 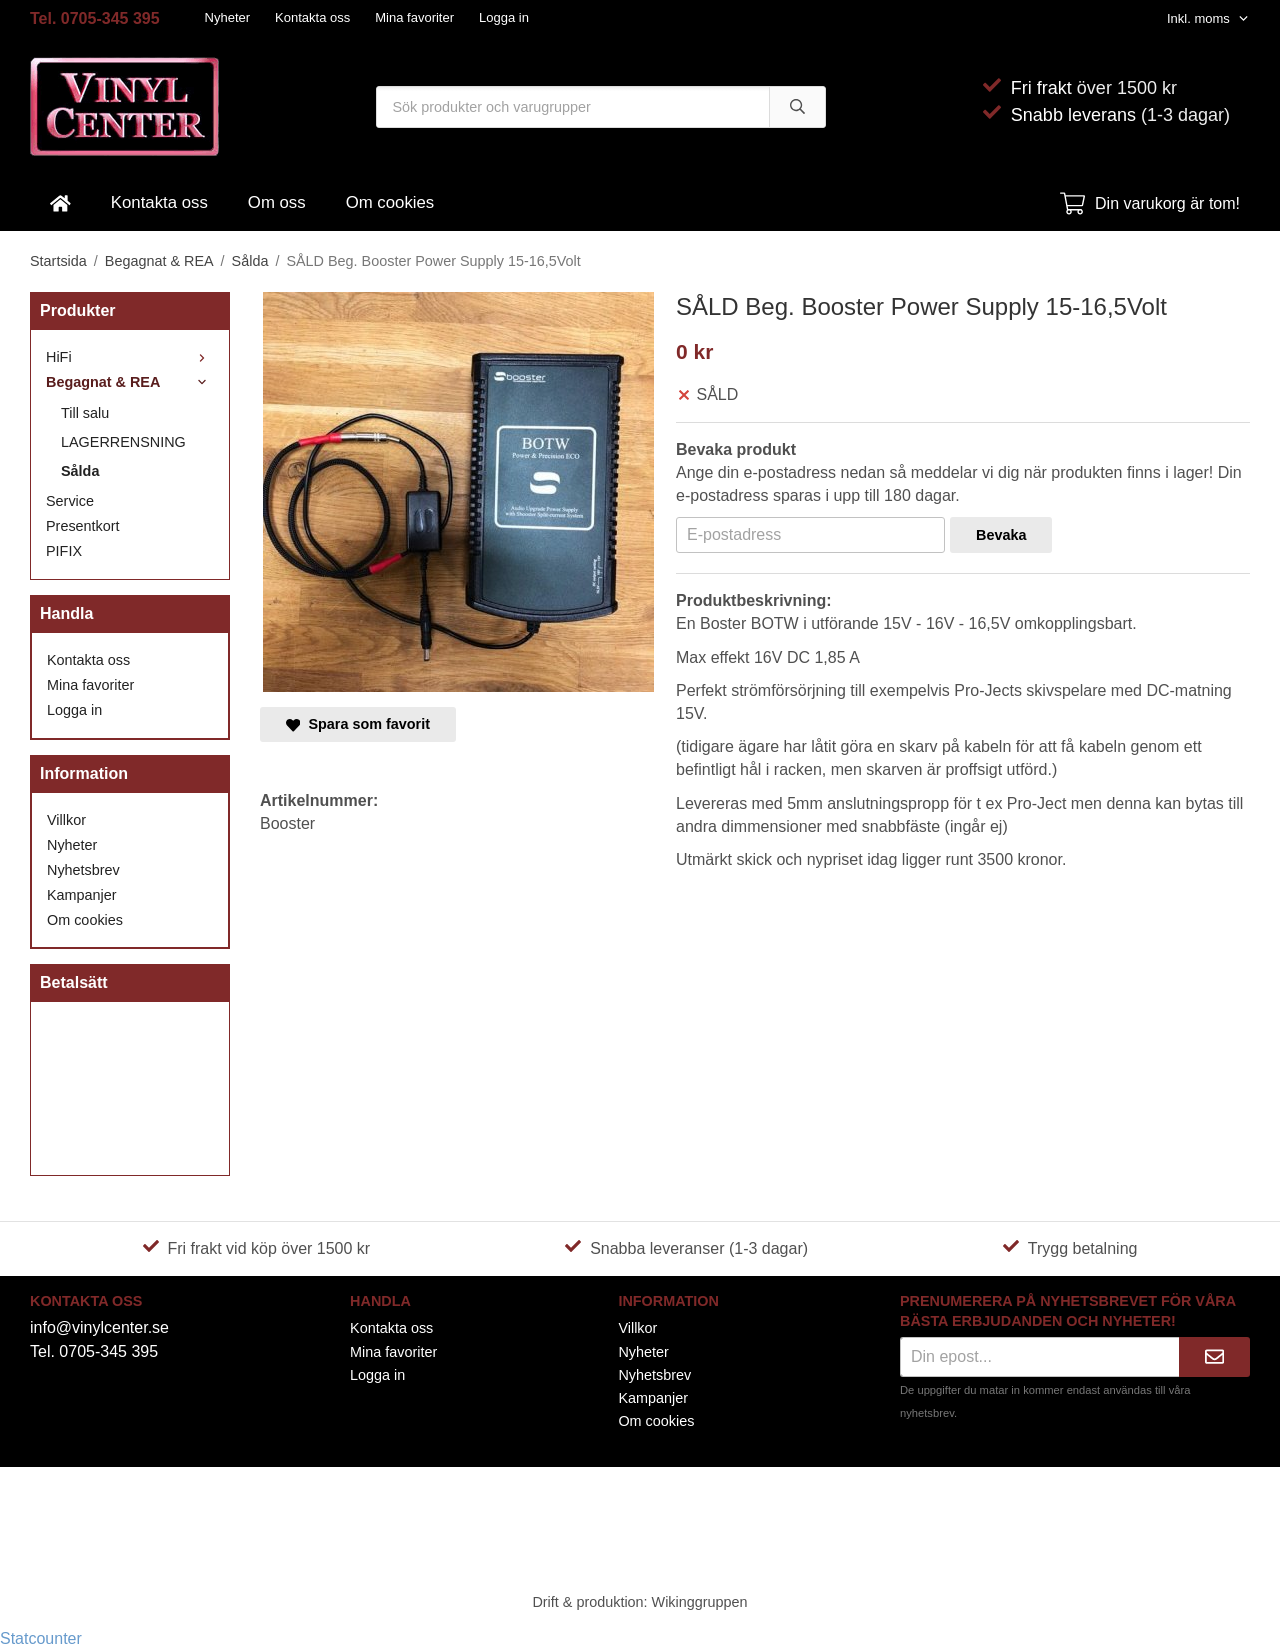 What do you see at coordinates (312, 17) in the screenshot?
I see `Kontakta oss` at bounding box center [312, 17].